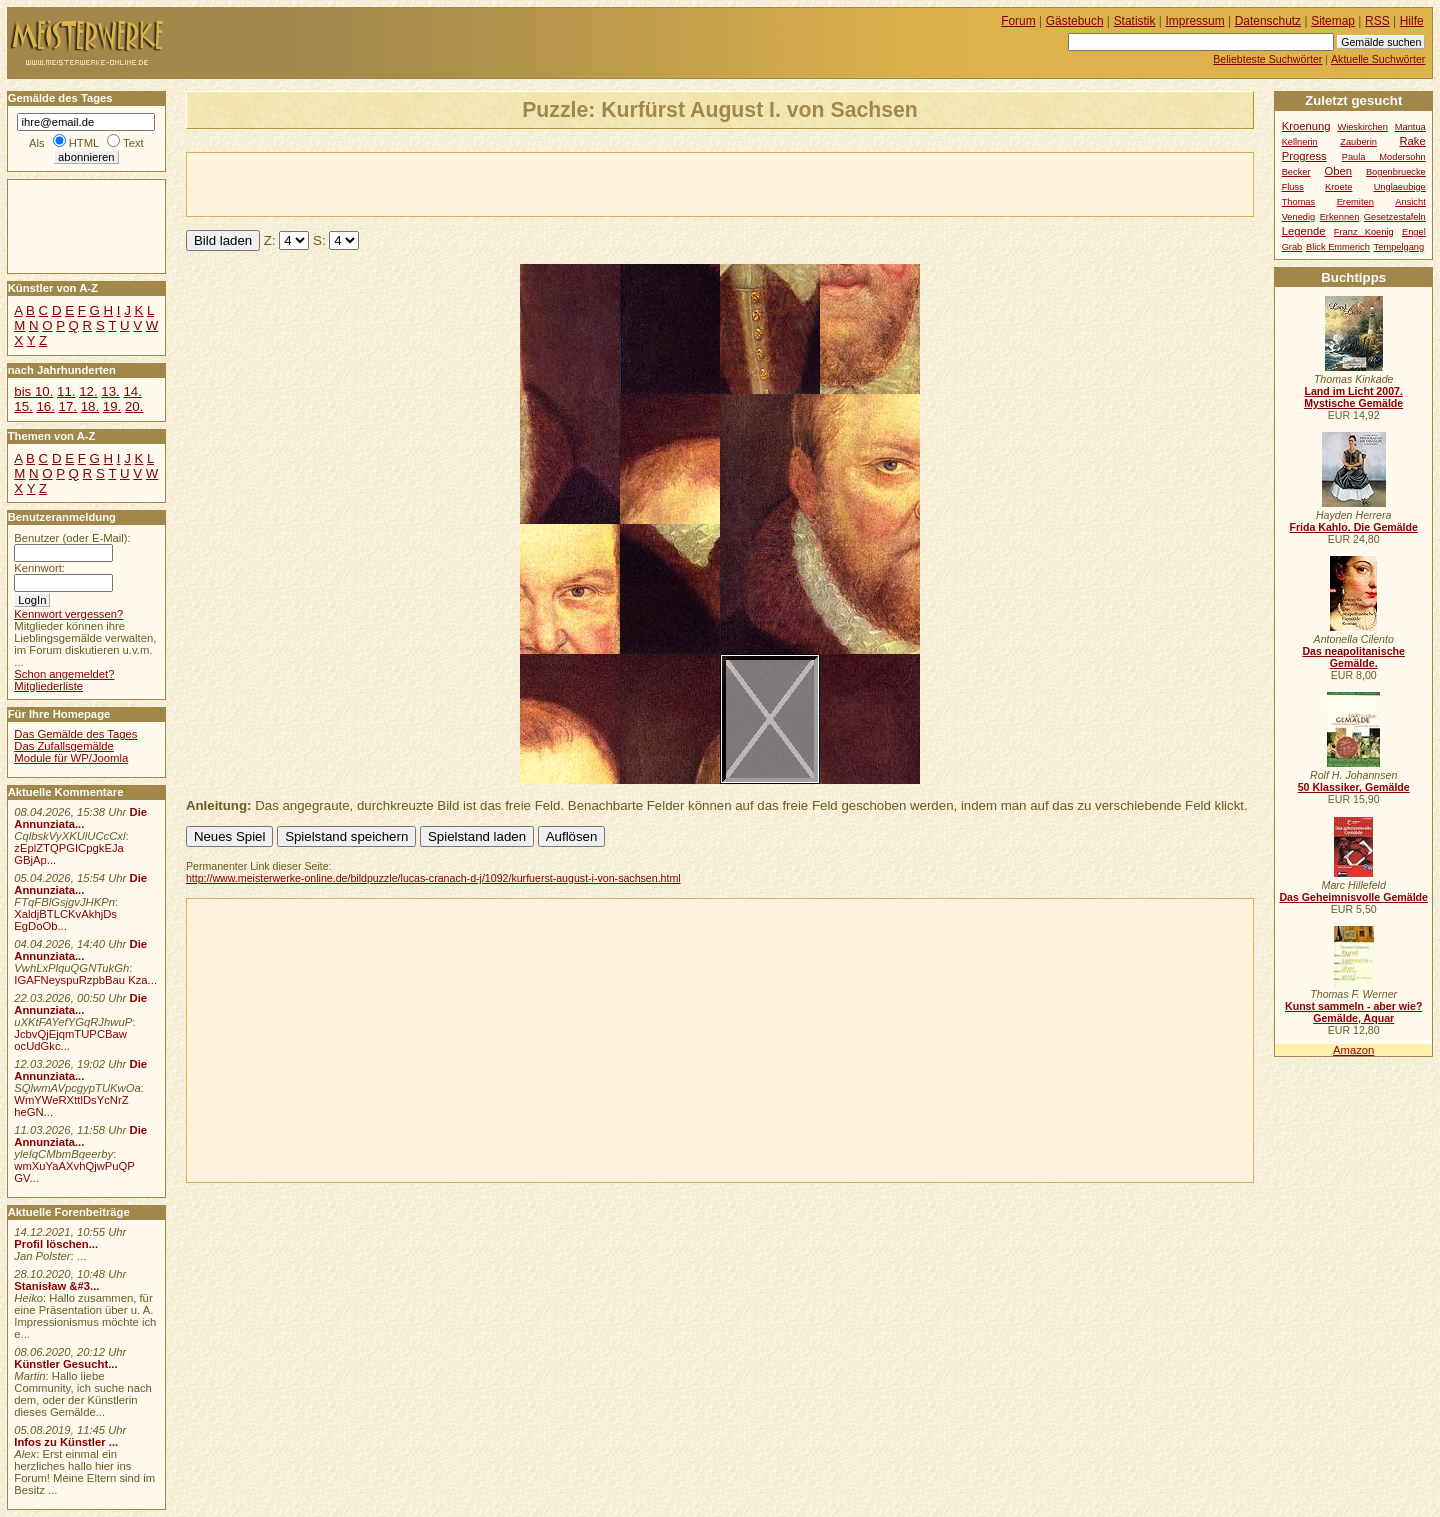 Image resolution: width=1440 pixels, height=1517 pixels. What do you see at coordinates (110, 391) in the screenshot?
I see `13.` at bounding box center [110, 391].